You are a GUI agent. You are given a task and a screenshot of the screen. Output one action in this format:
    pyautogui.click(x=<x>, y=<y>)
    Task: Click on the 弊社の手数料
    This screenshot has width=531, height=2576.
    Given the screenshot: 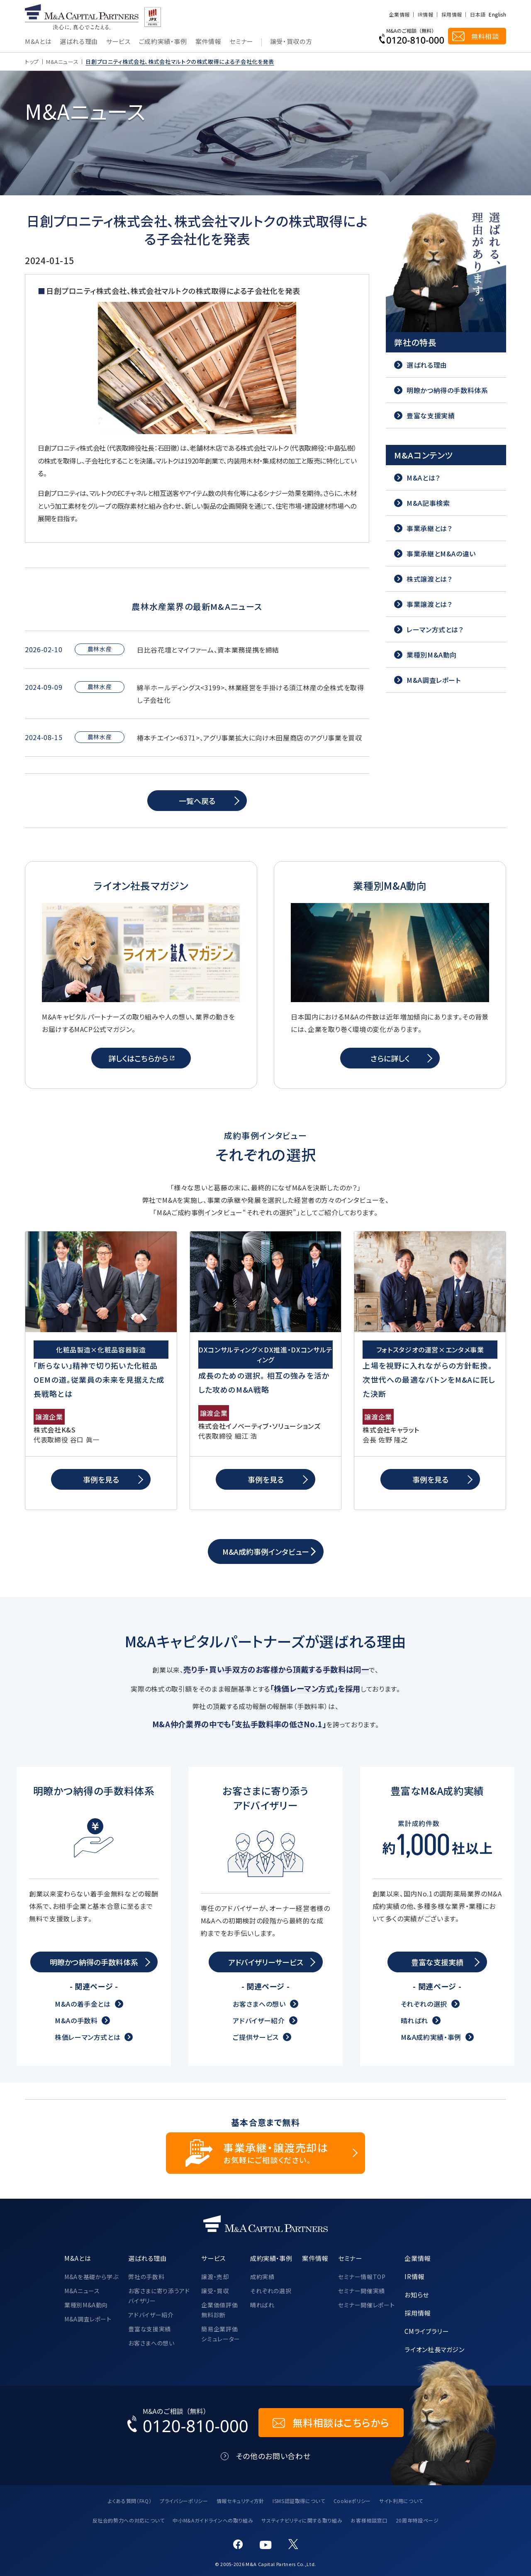 What is the action you would take?
    pyautogui.click(x=146, y=2277)
    